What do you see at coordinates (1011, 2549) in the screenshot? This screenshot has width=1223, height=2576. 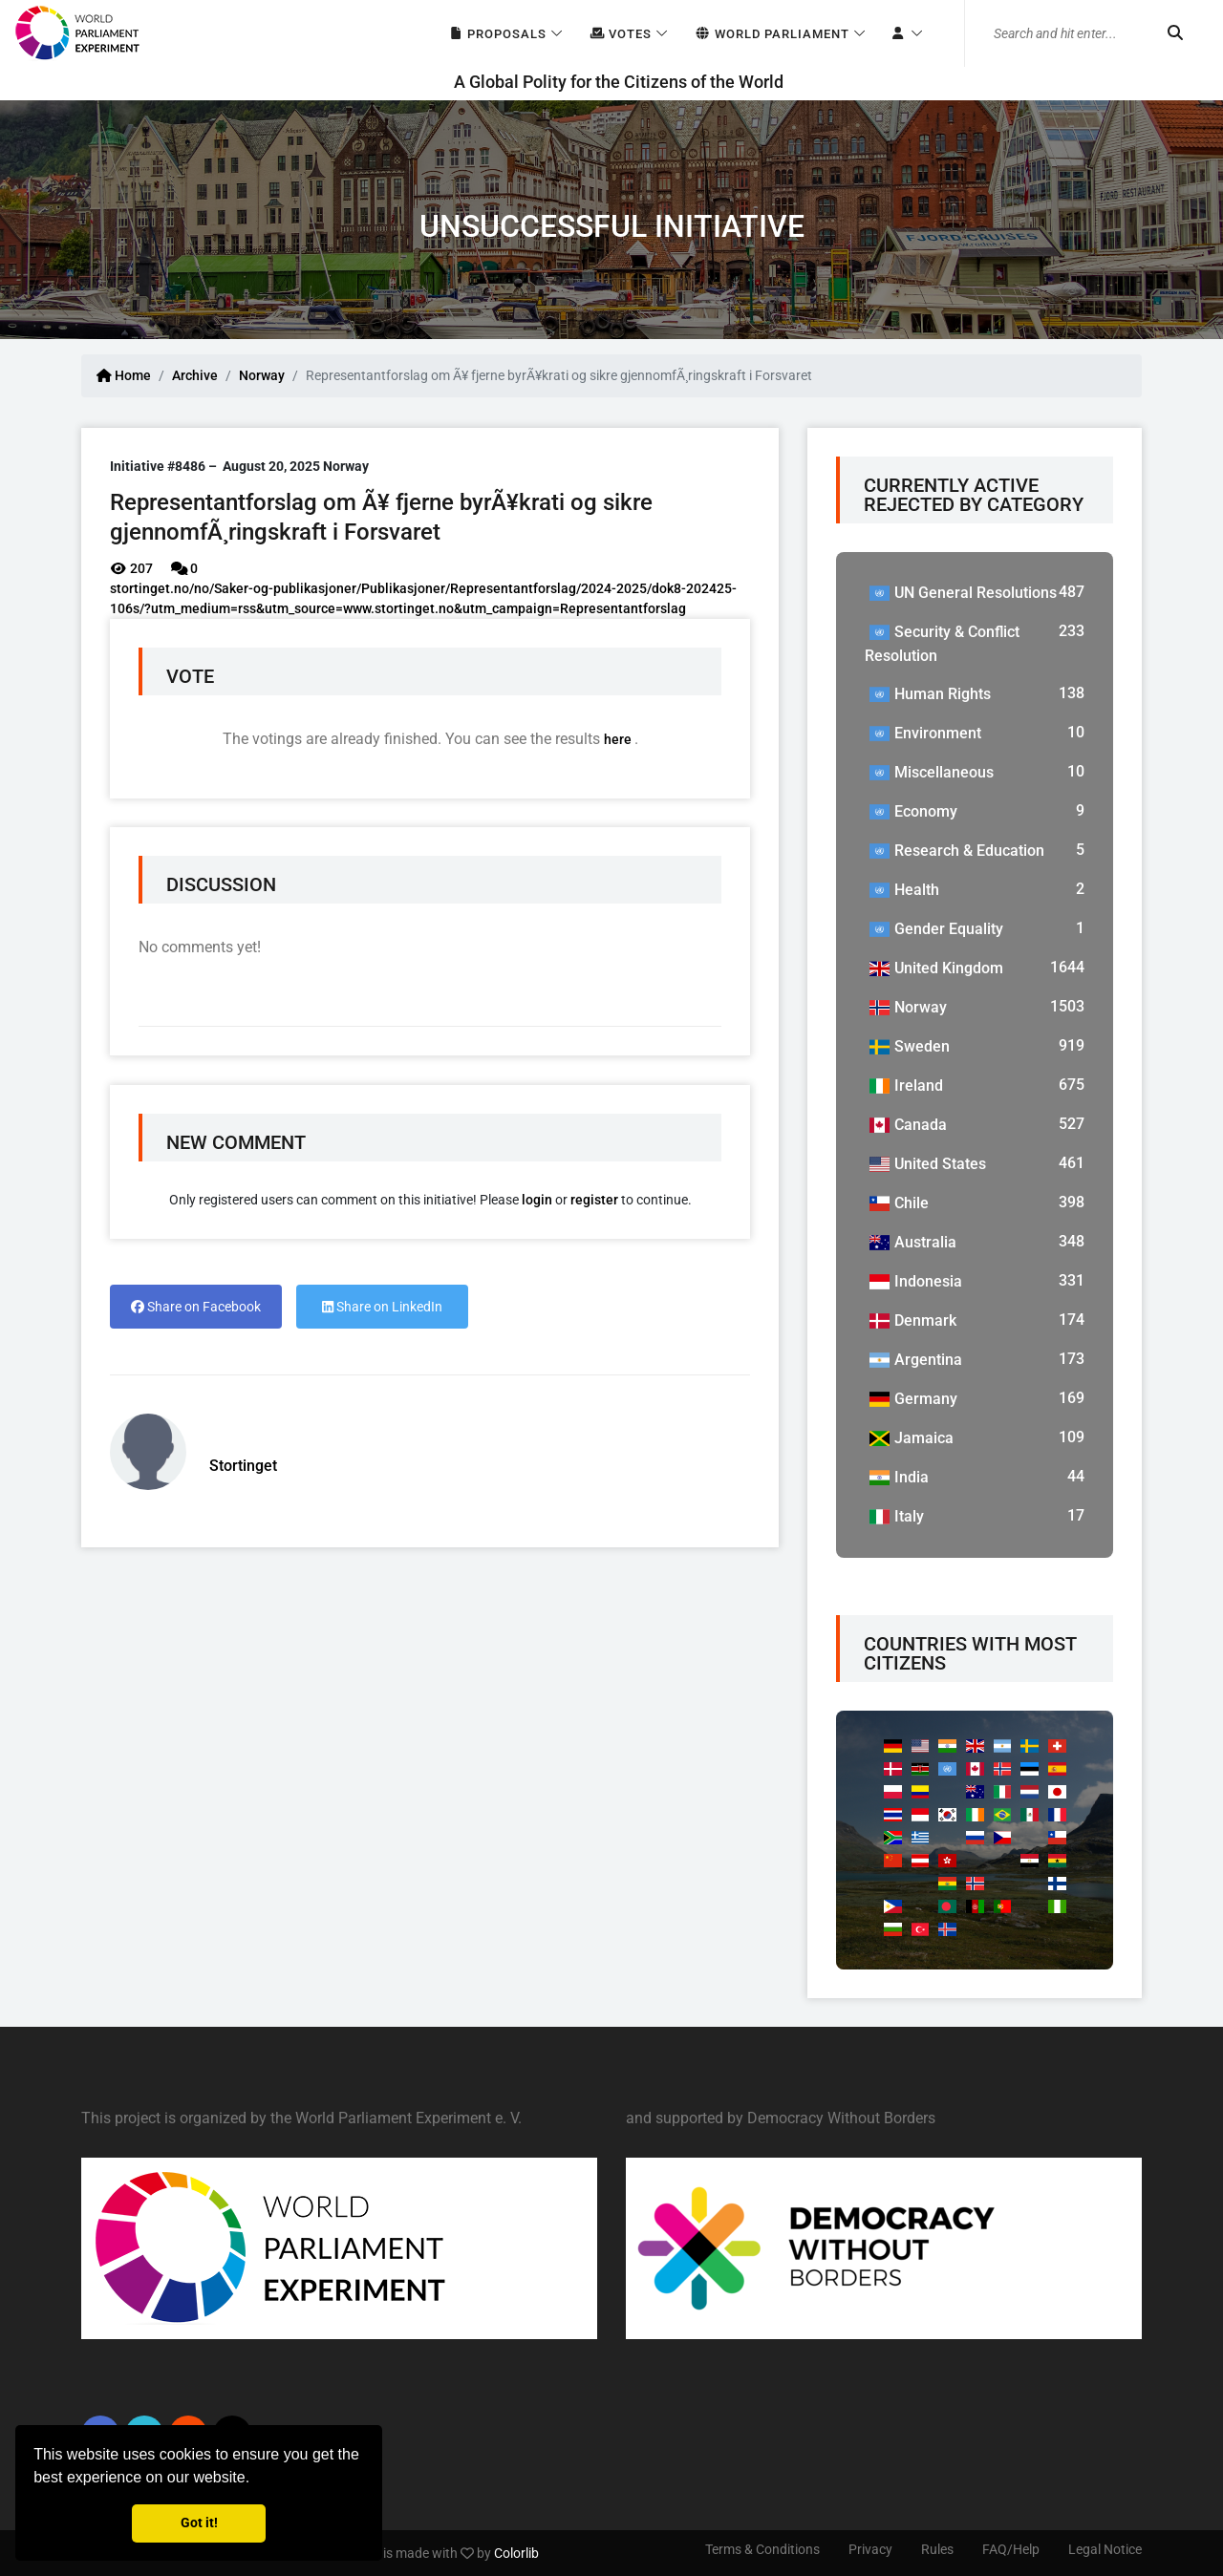 I see `FAQ/Help` at bounding box center [1011, 2549].